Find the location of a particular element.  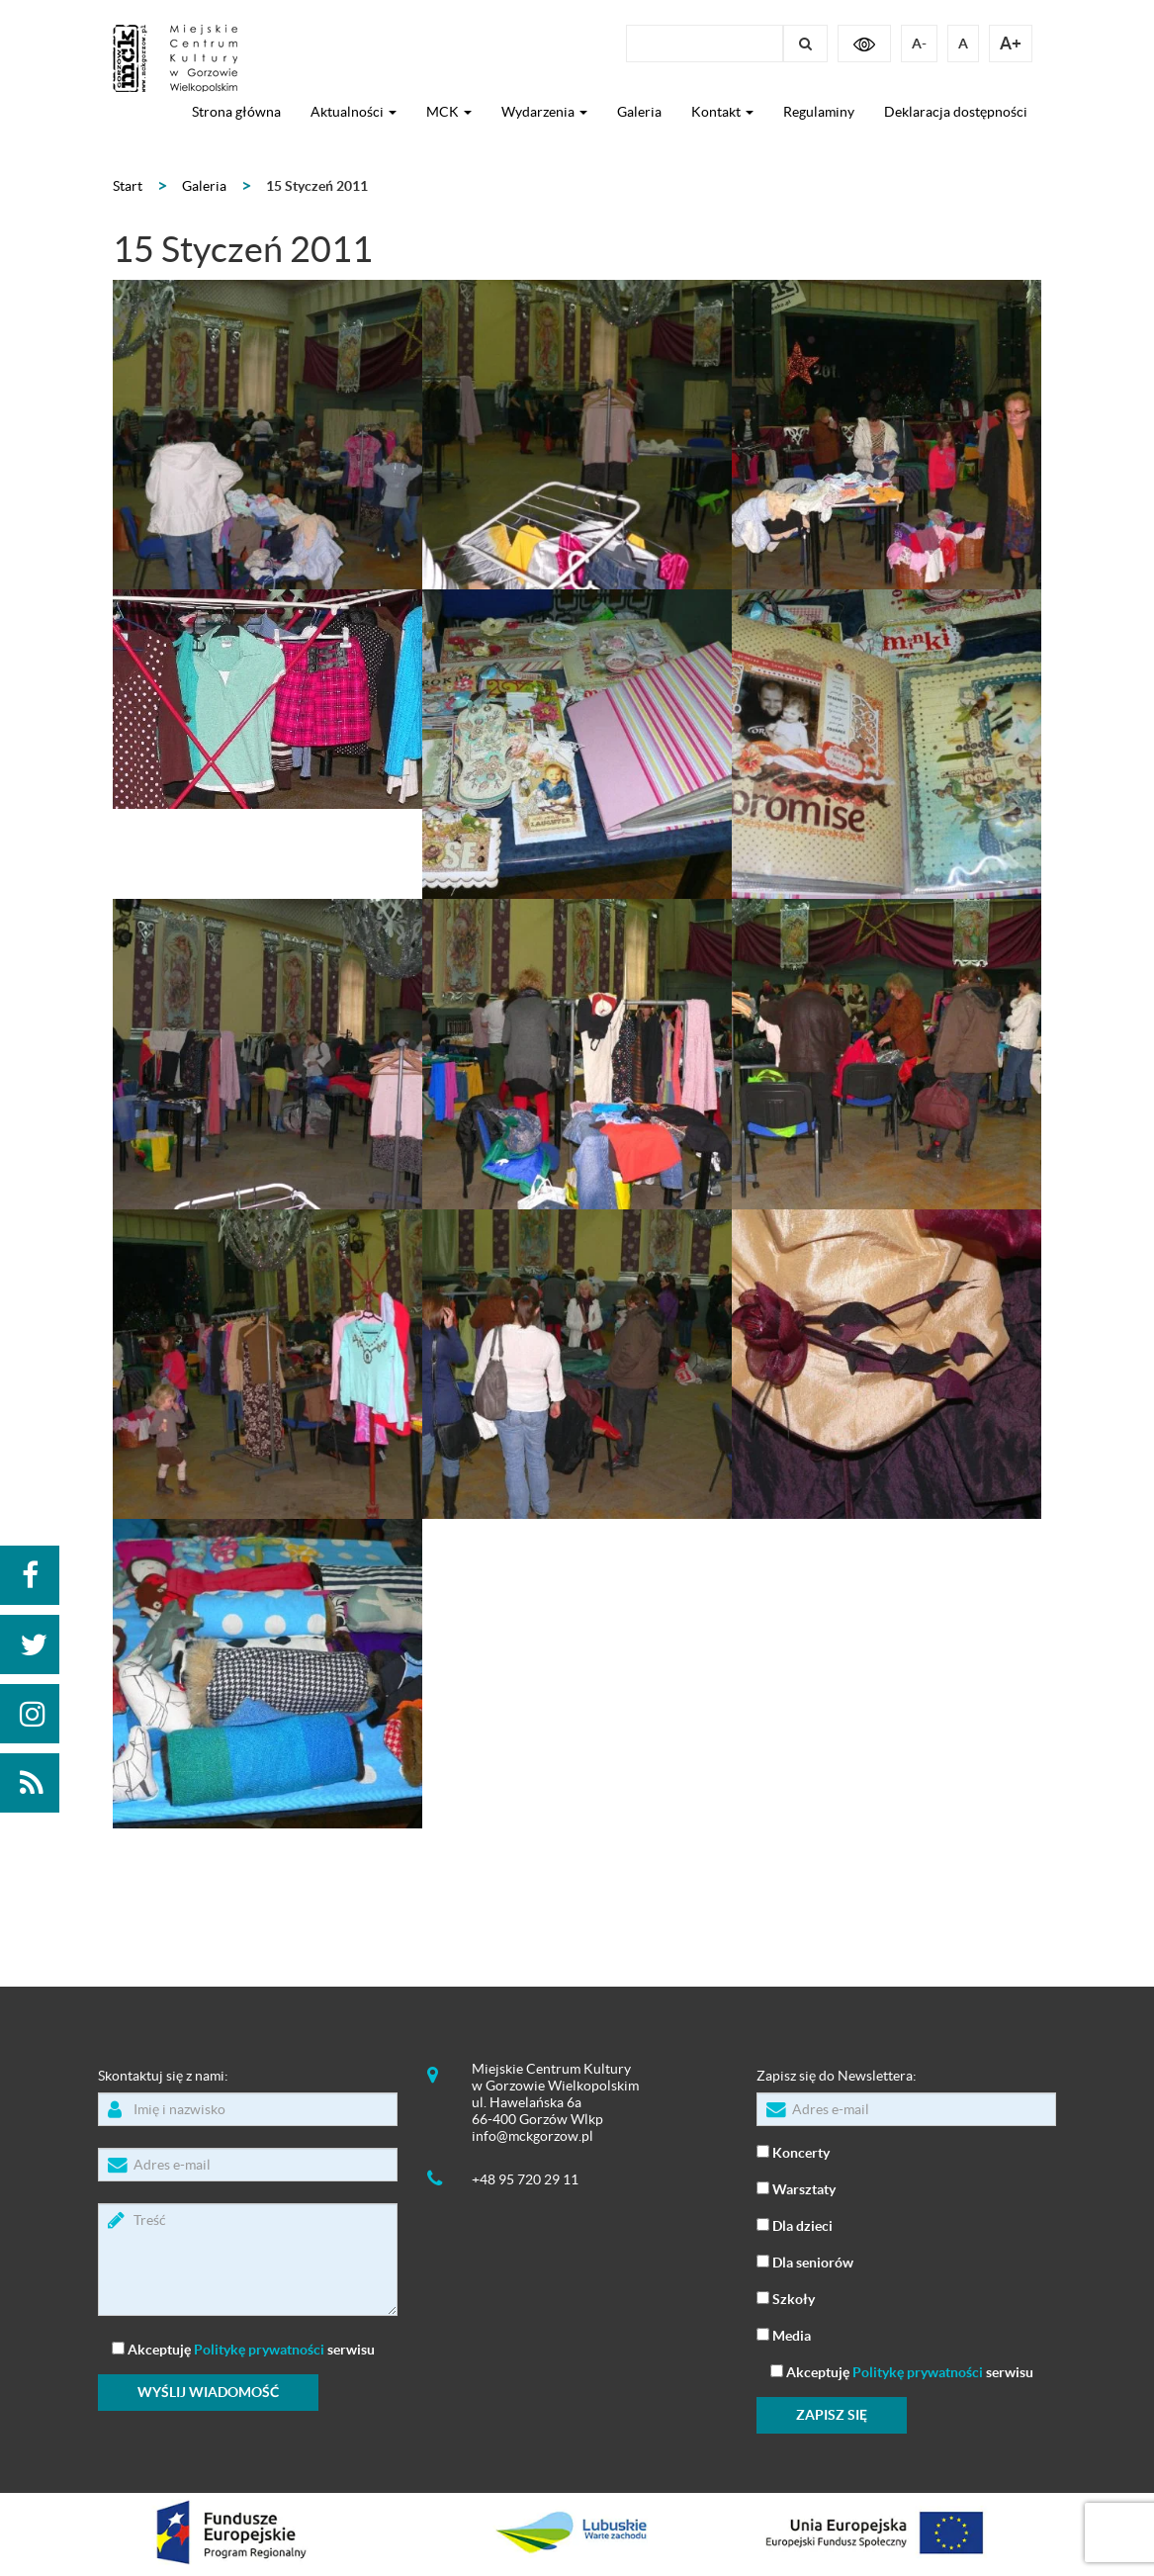

A+ is located at coordinates (1010, 43).